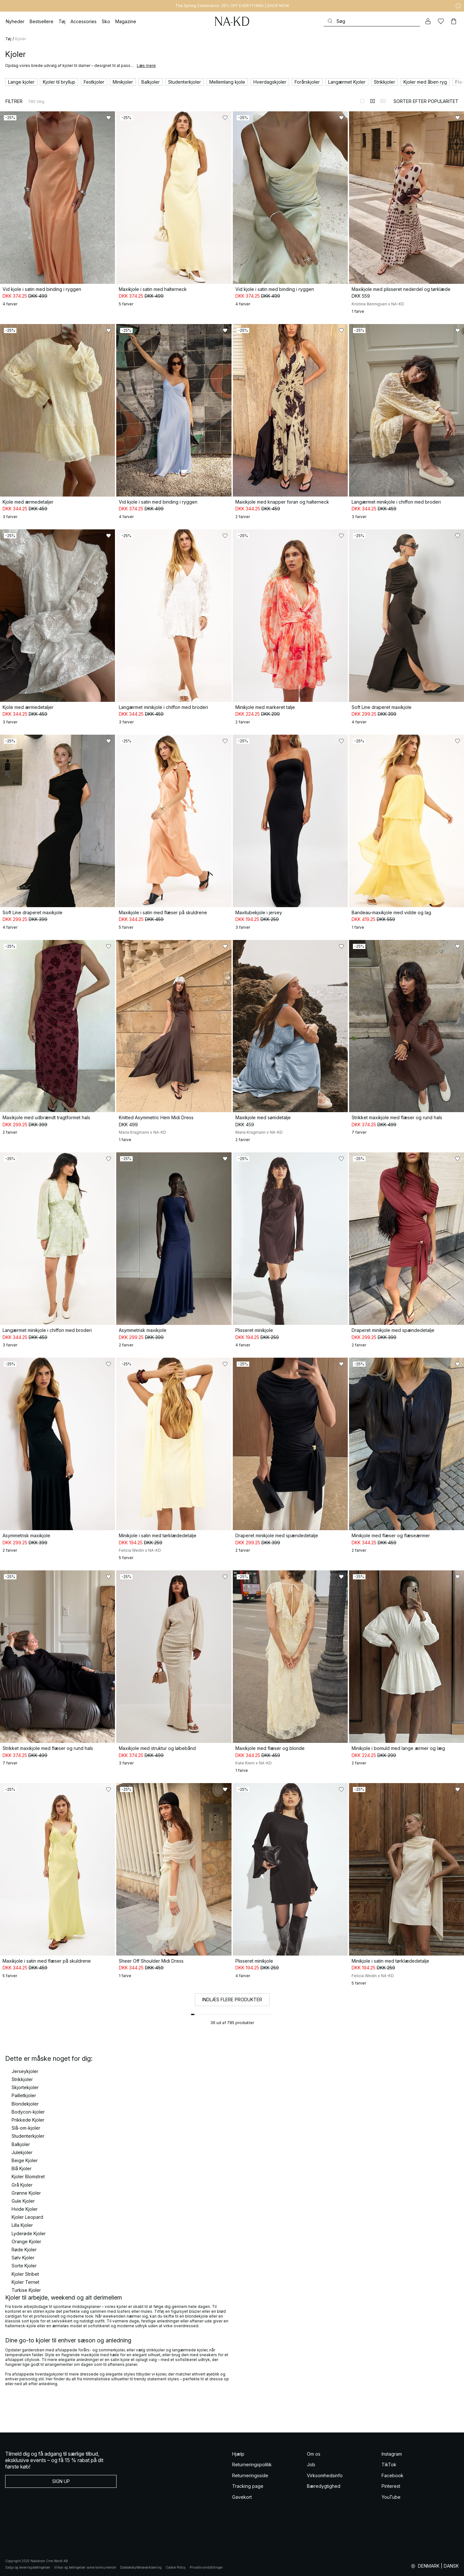 Image resolution: width=464 pixels, height=2576 pixels. I want to click on Lilla Kjoler, so click(22, 2225).